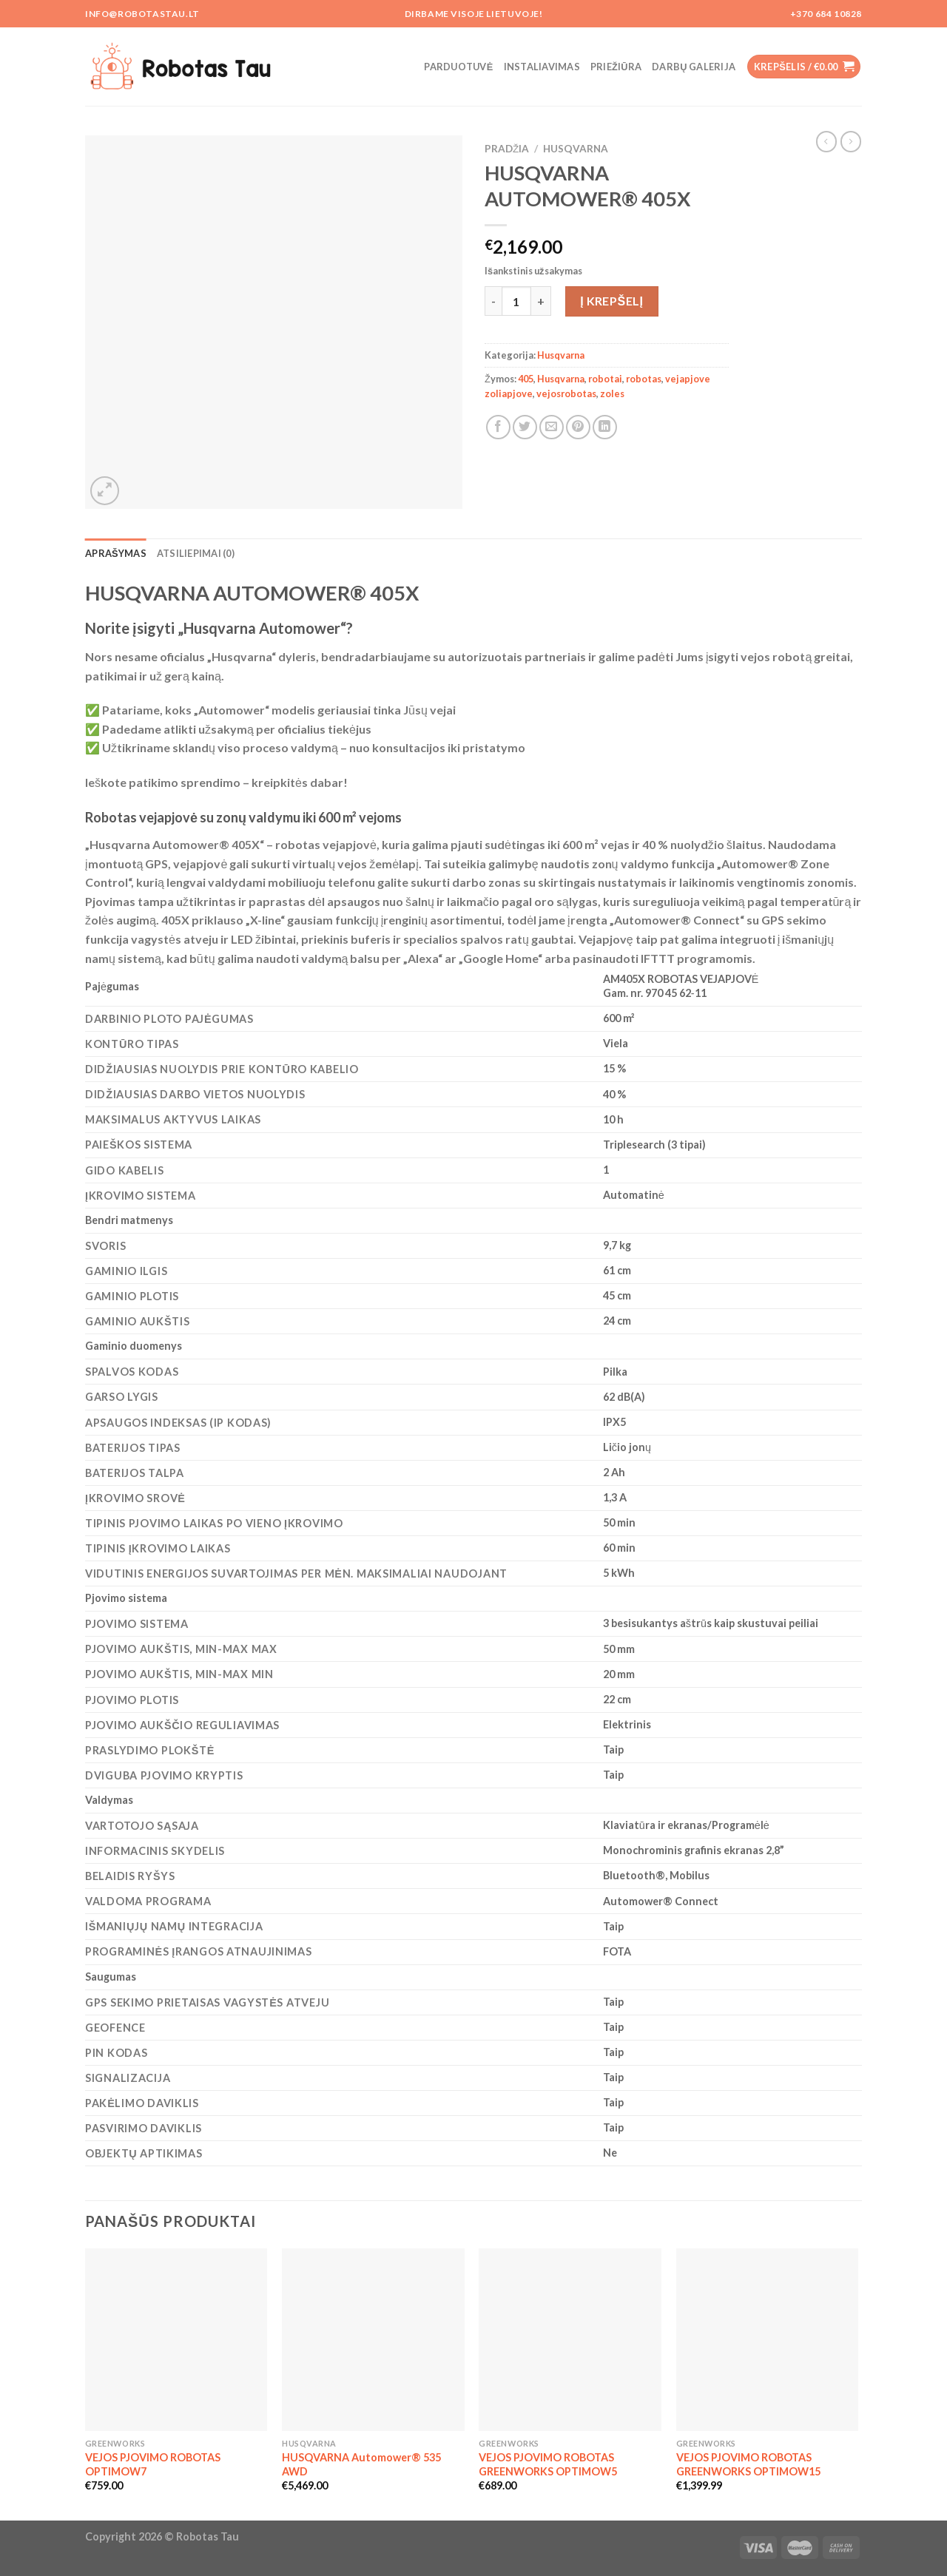  What do you see at coordinates (525, 379) in the screenshot?
I see `405` at bounding box center [525, 379].